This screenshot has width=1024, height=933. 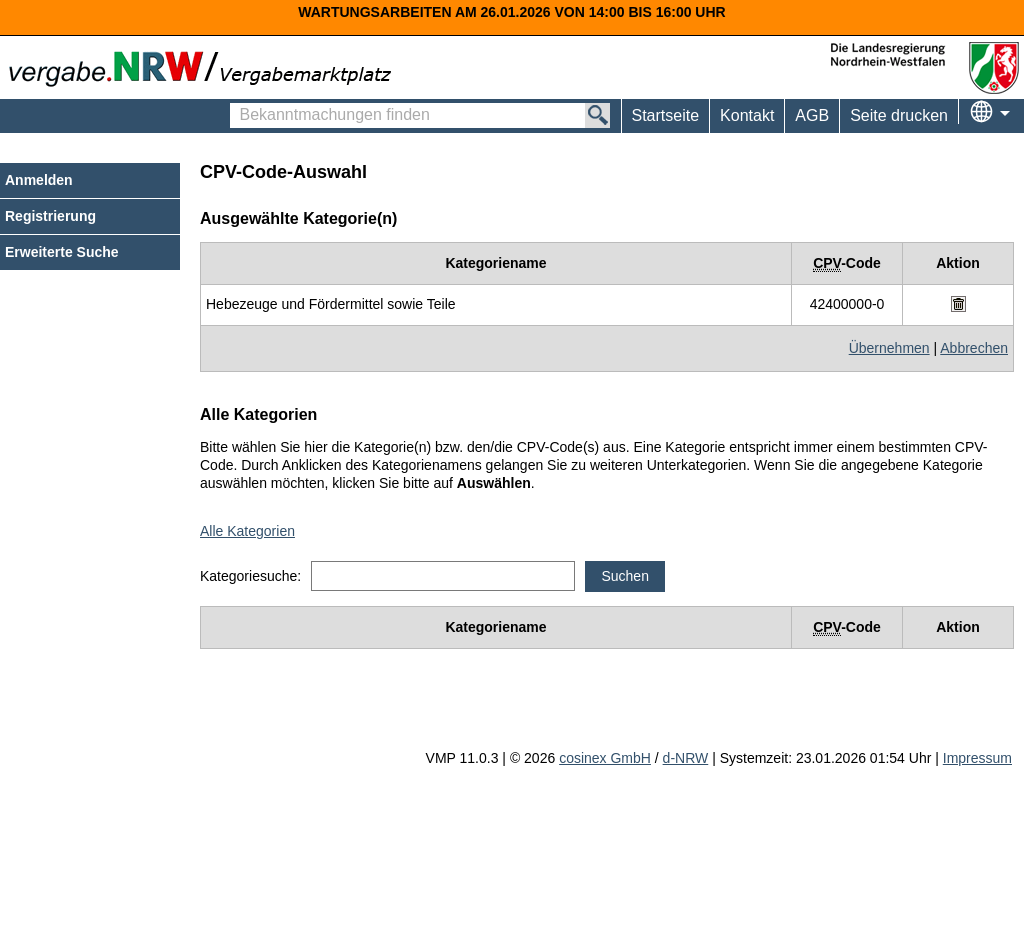 What do you see at coordinates (247, 531) in the screenshot?
I see `Alle Kategorien` at bounding box center [247, 531].